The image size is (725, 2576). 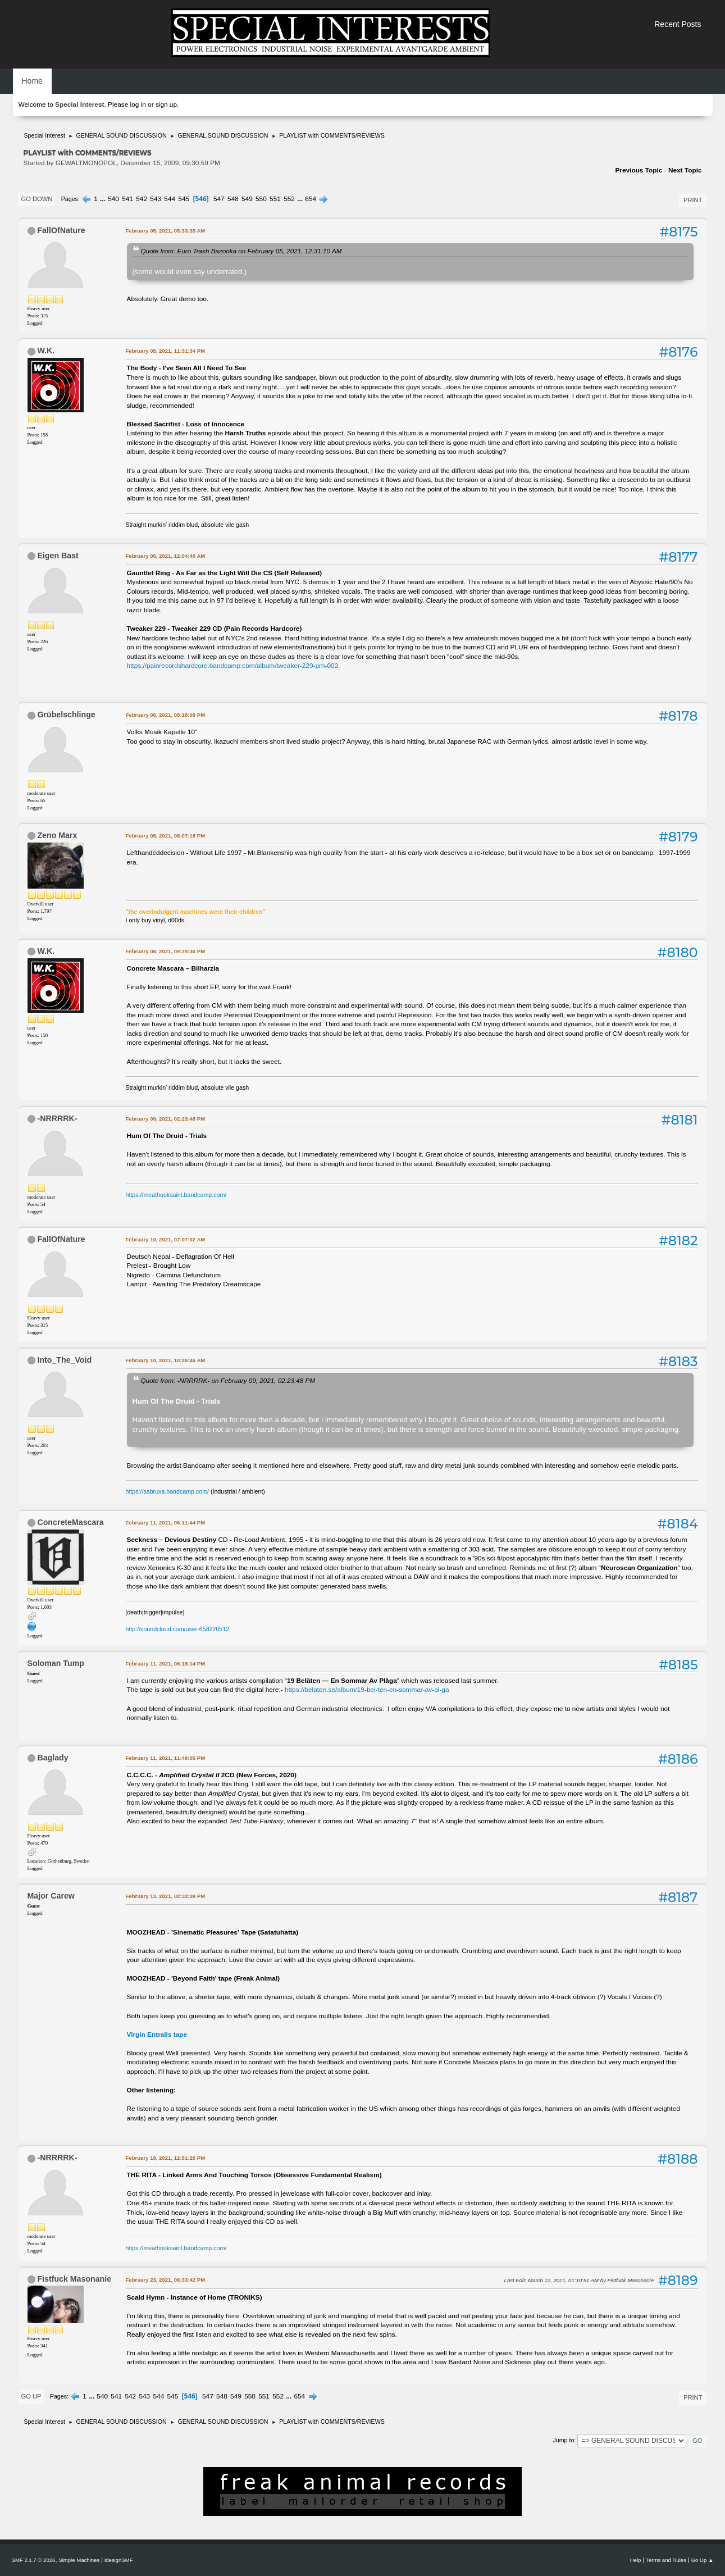 I want to click on February 18, 2021, 12:51:26 PM, so click(x=166, y=2158).